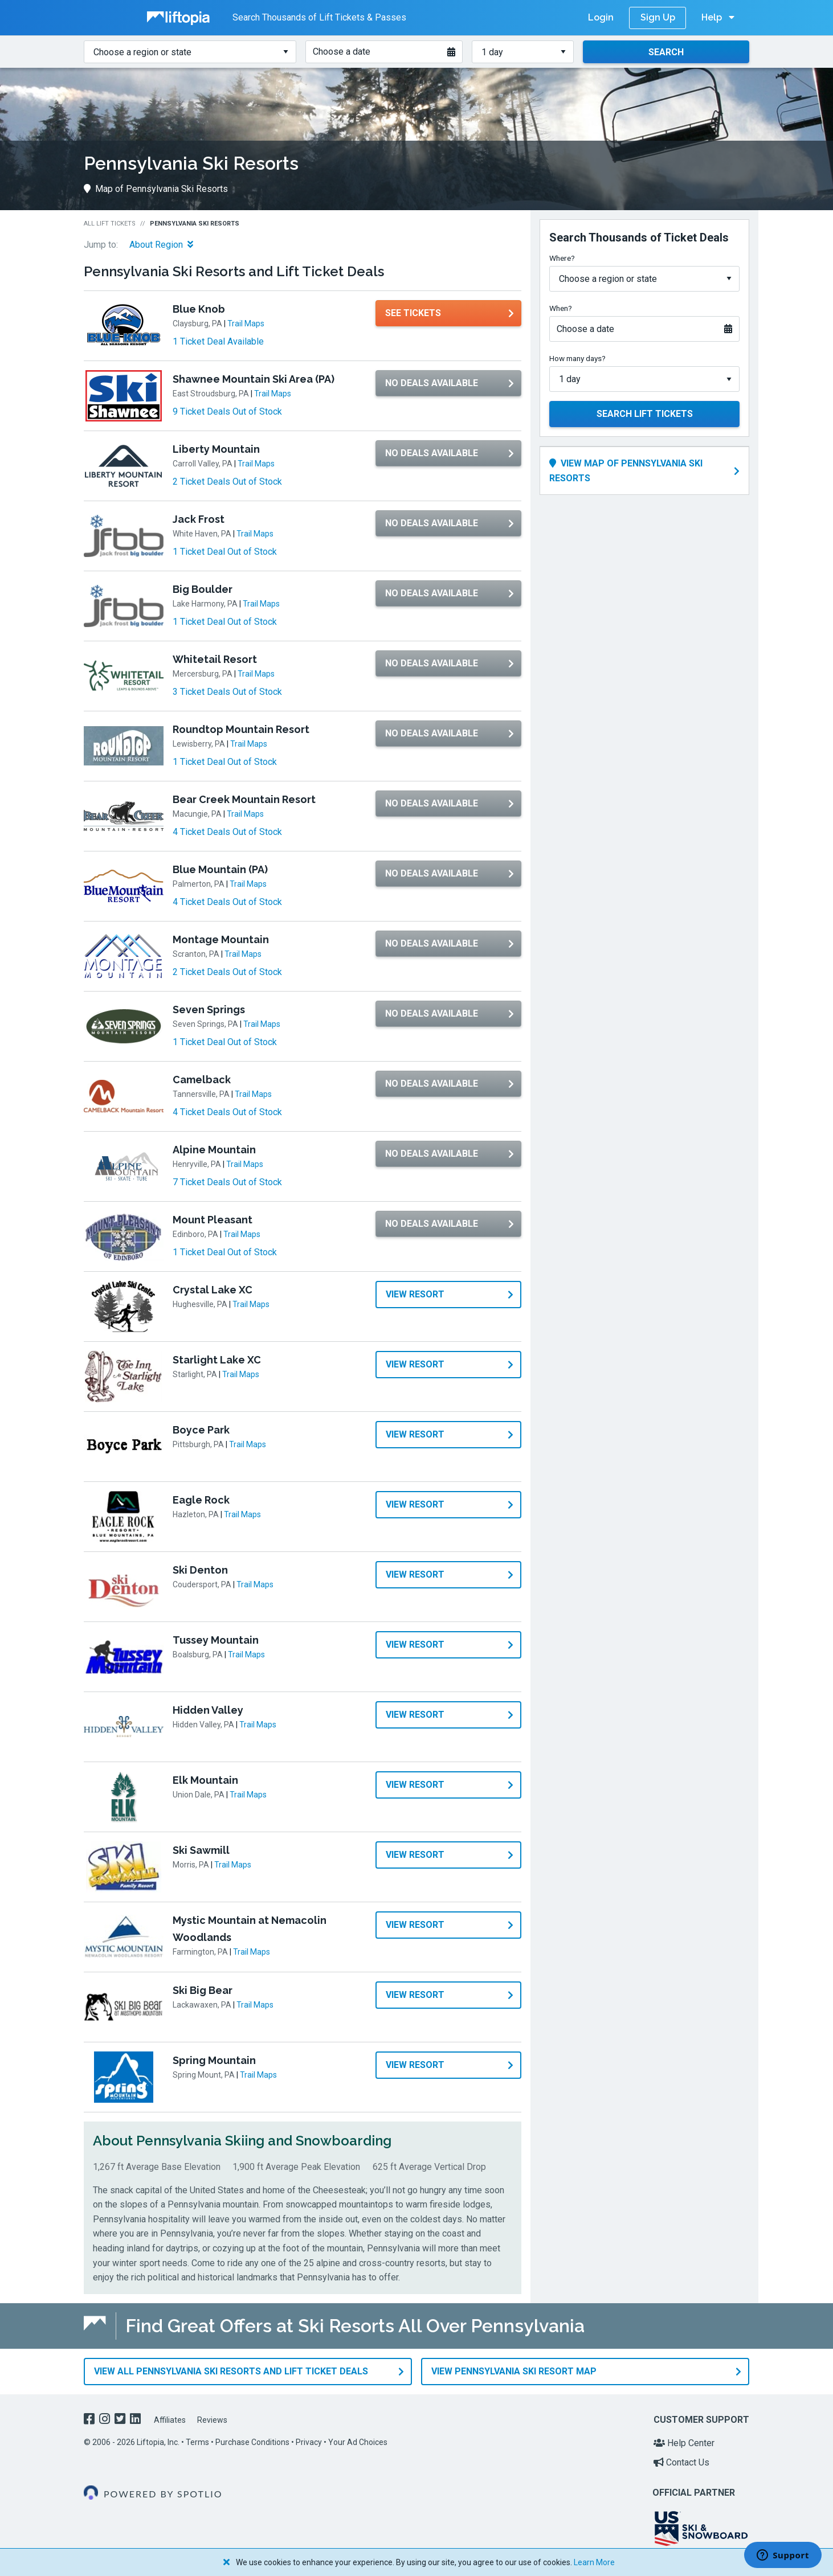 Image resolution: width=833 pixels, height=2576 pixels. I want to click on Purchase Conditions, so click(252, 2442).